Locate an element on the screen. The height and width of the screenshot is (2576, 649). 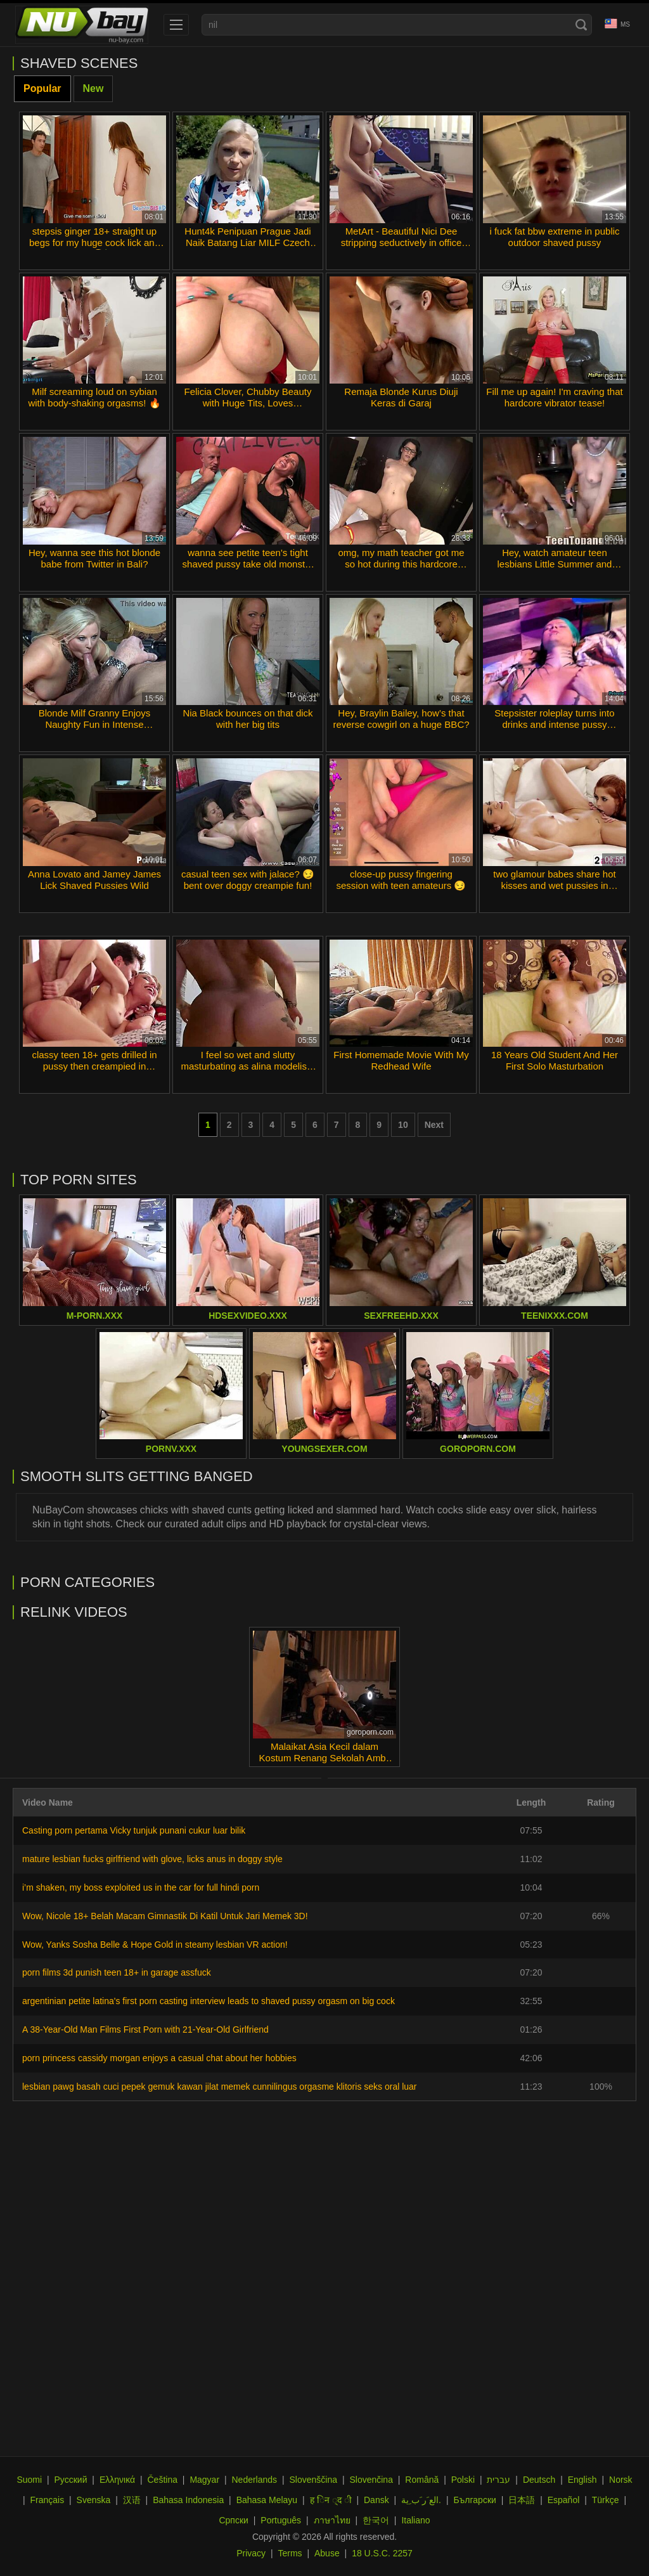
Română is located at coordinates (422, 2480).